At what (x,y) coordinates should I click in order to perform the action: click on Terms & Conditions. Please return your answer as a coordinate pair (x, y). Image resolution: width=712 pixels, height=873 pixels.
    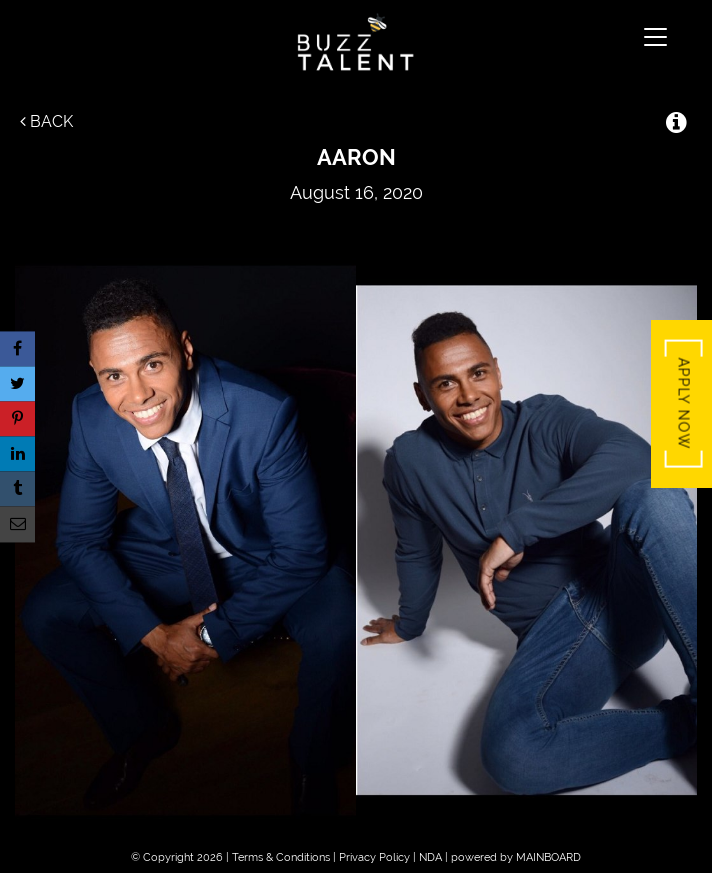
    Looking at the image, I should click on (281, 857).